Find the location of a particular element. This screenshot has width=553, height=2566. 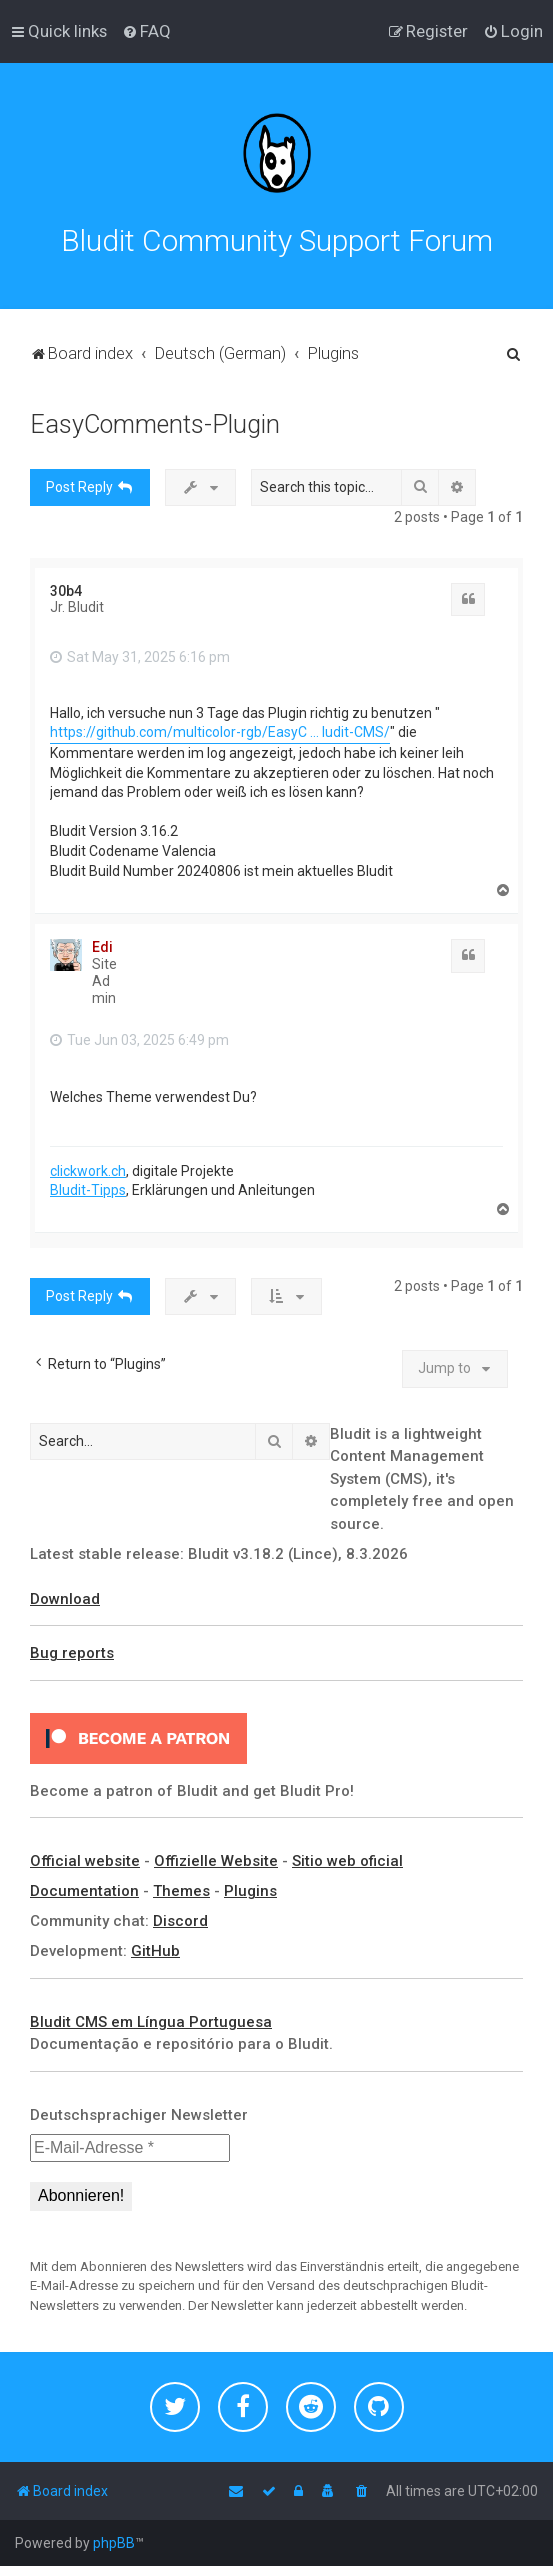

Edi is located at coordinates (102, 947).